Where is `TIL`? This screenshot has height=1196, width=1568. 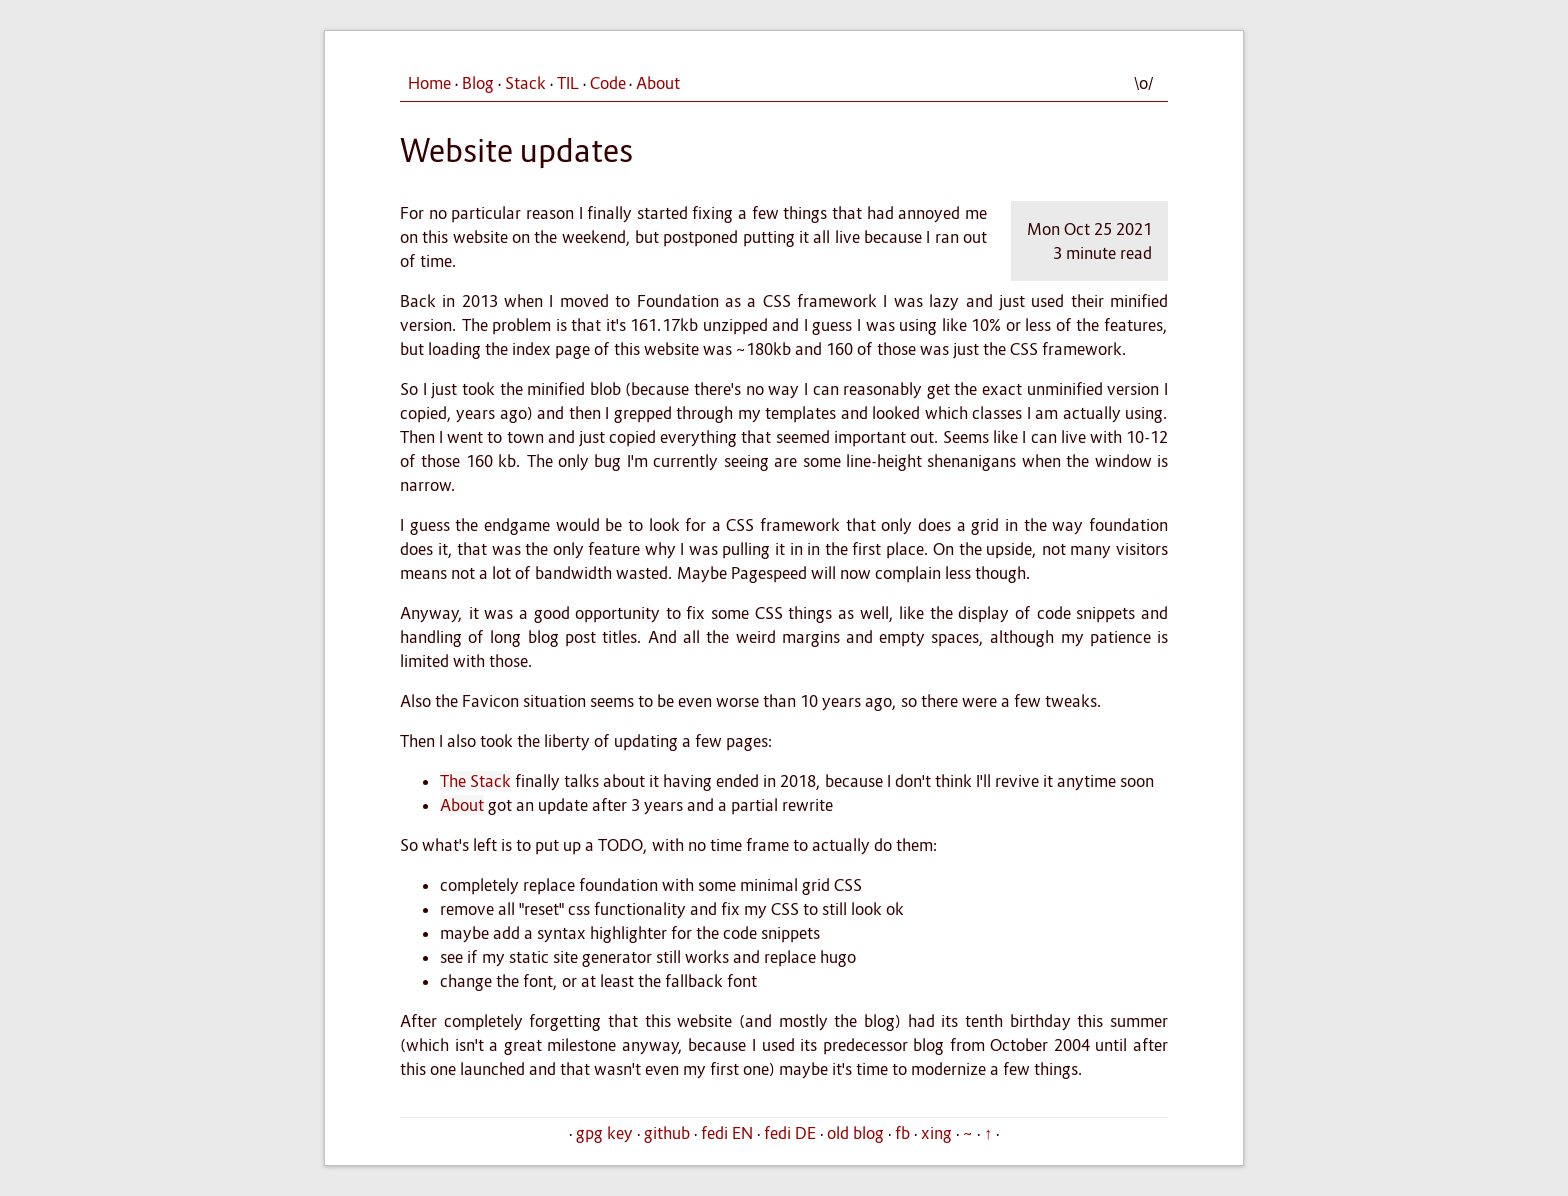 TIL is located at coordinates (568, 83).